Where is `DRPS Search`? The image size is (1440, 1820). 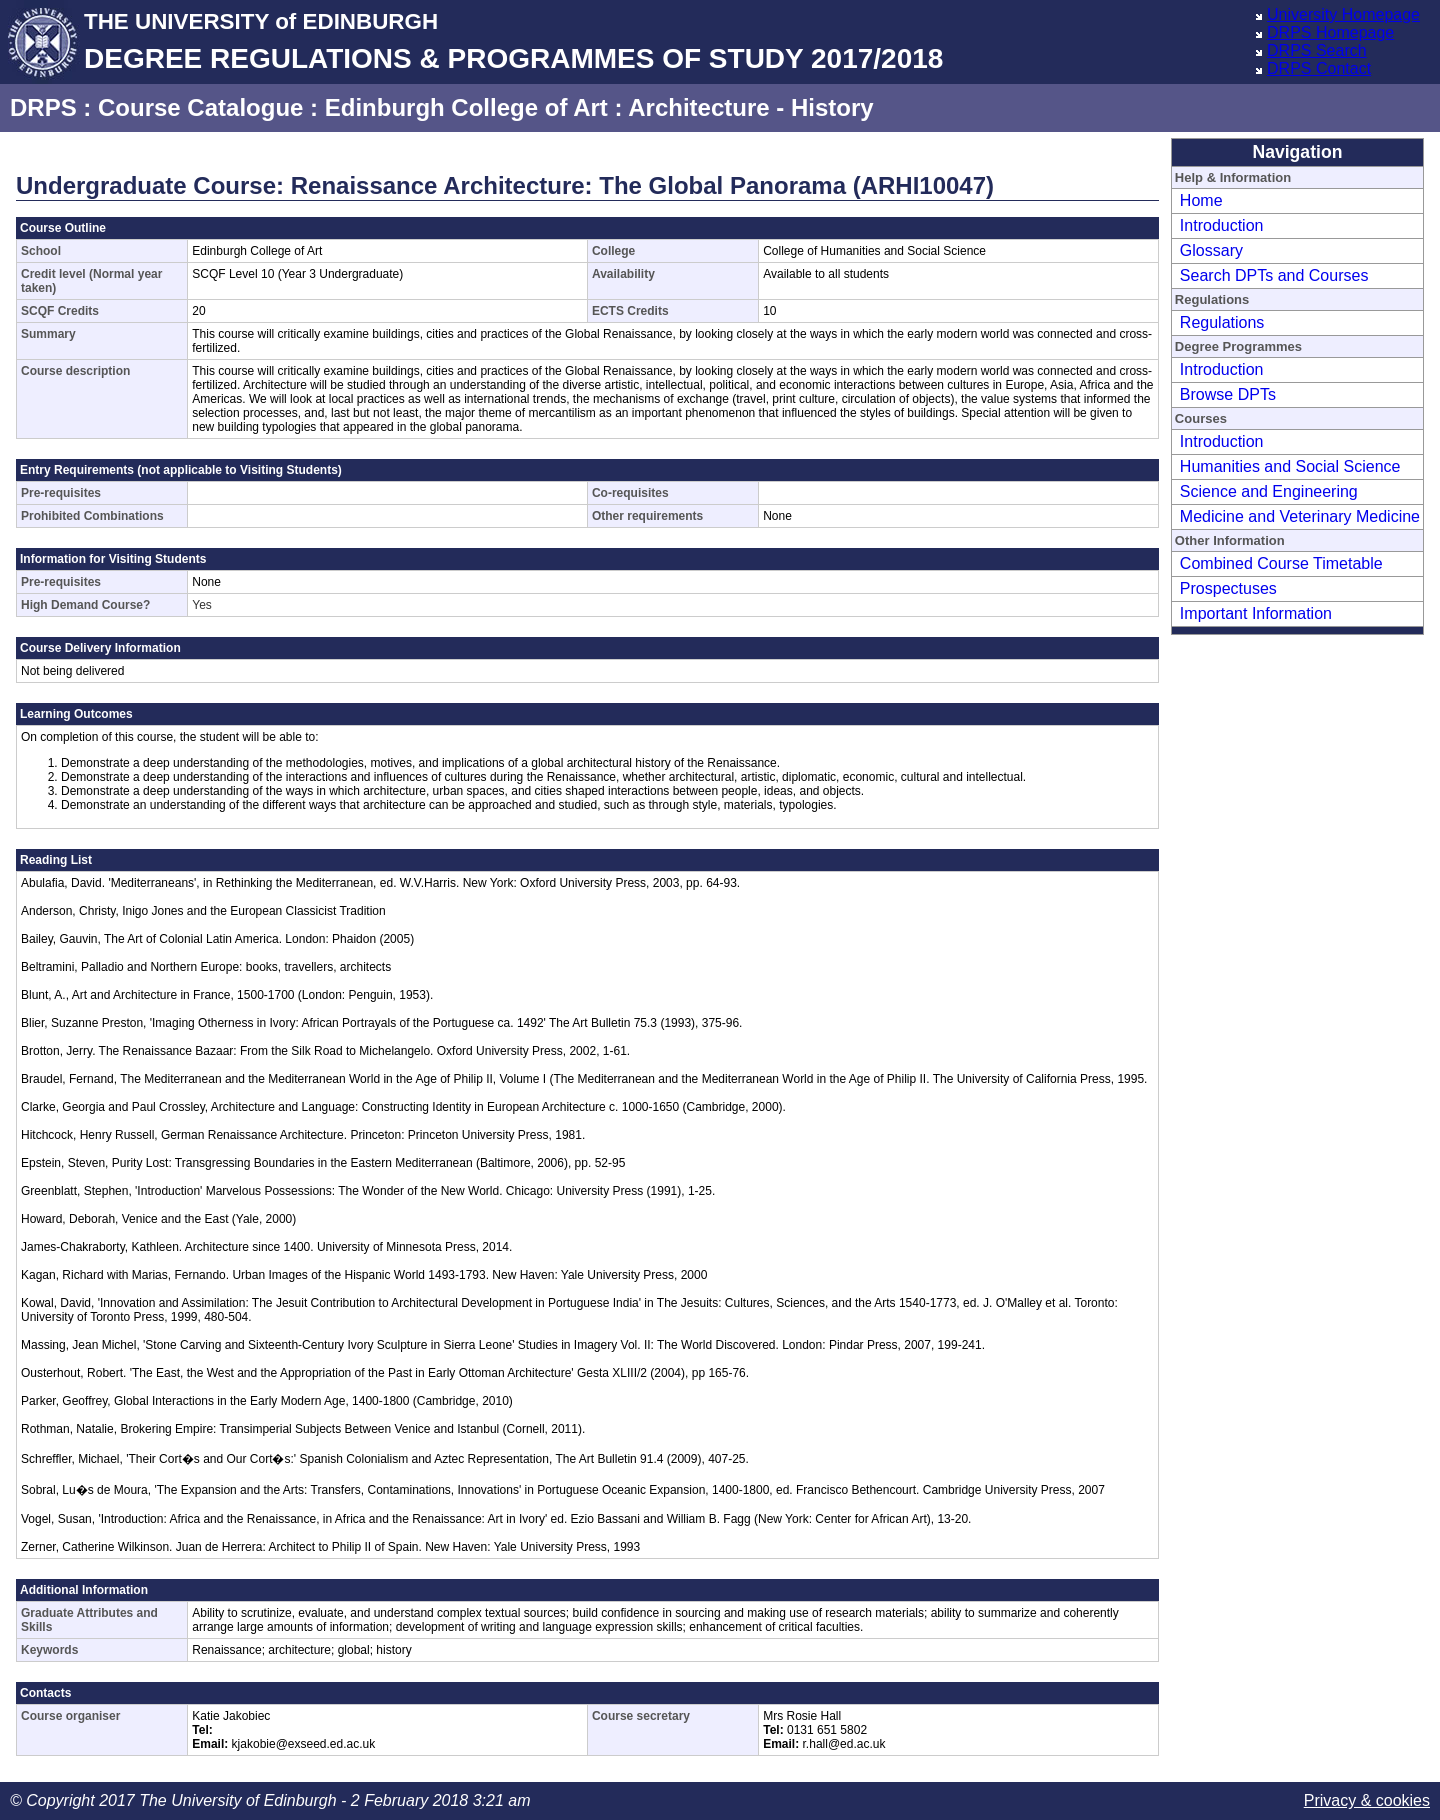
DRPS Search is located at coordinates (1317, 50).